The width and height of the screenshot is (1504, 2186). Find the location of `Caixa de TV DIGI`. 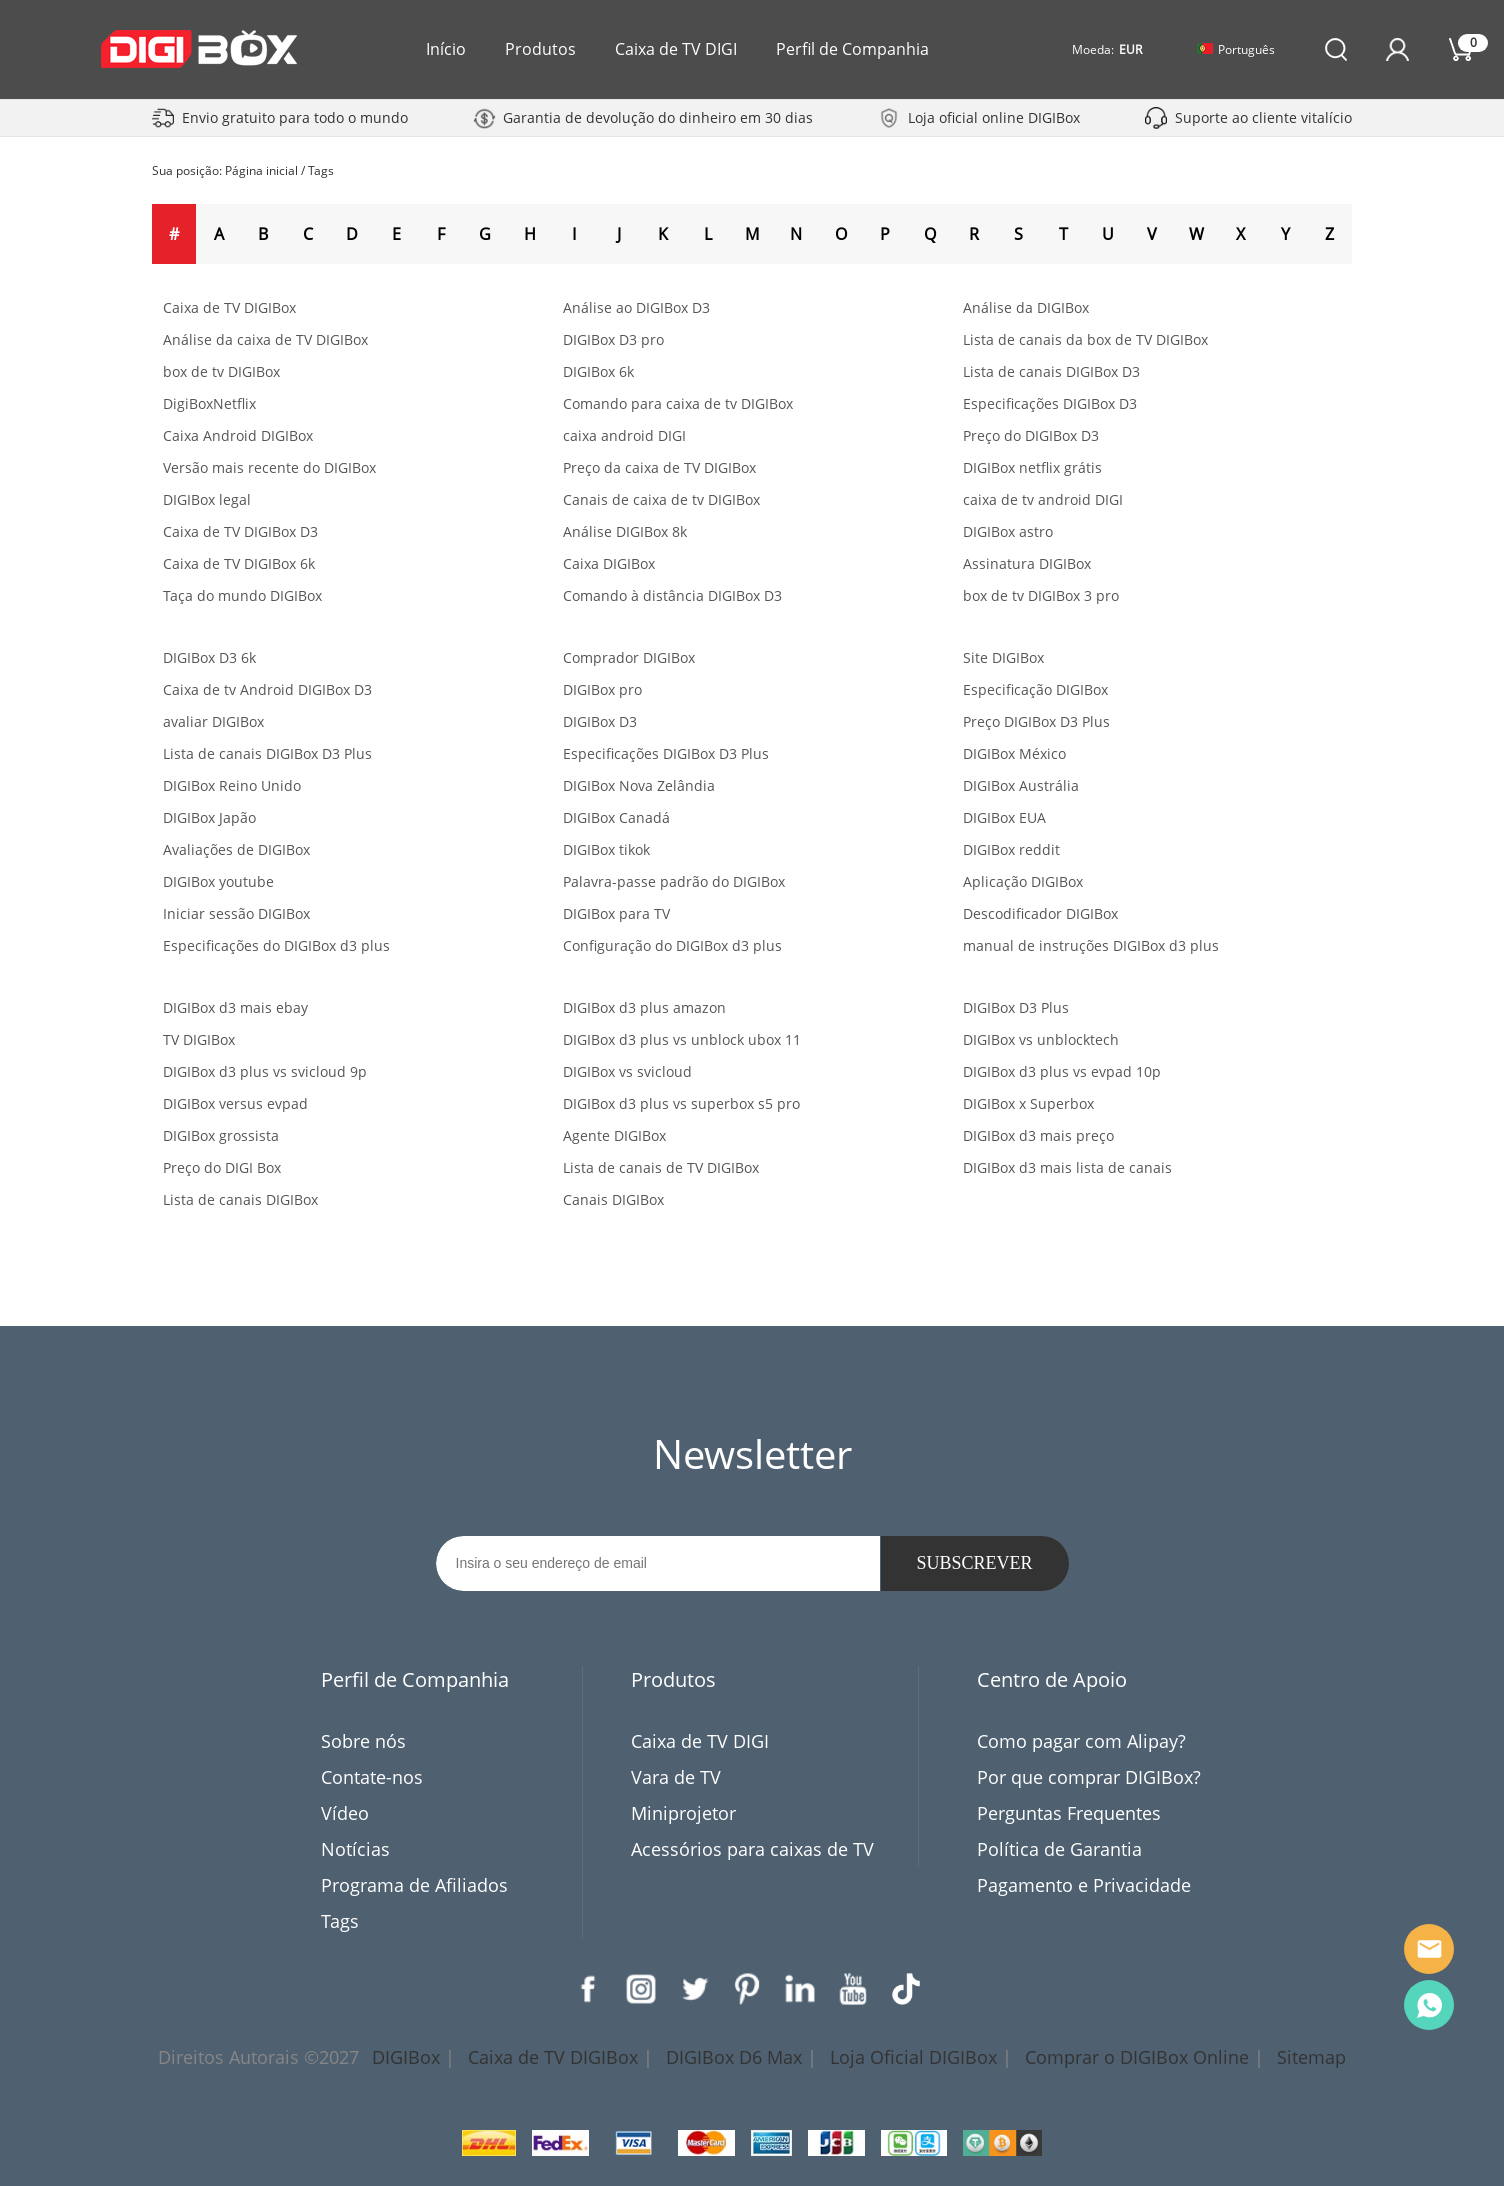

Caixa de TV DIGI is located at coordinates (676, 49).